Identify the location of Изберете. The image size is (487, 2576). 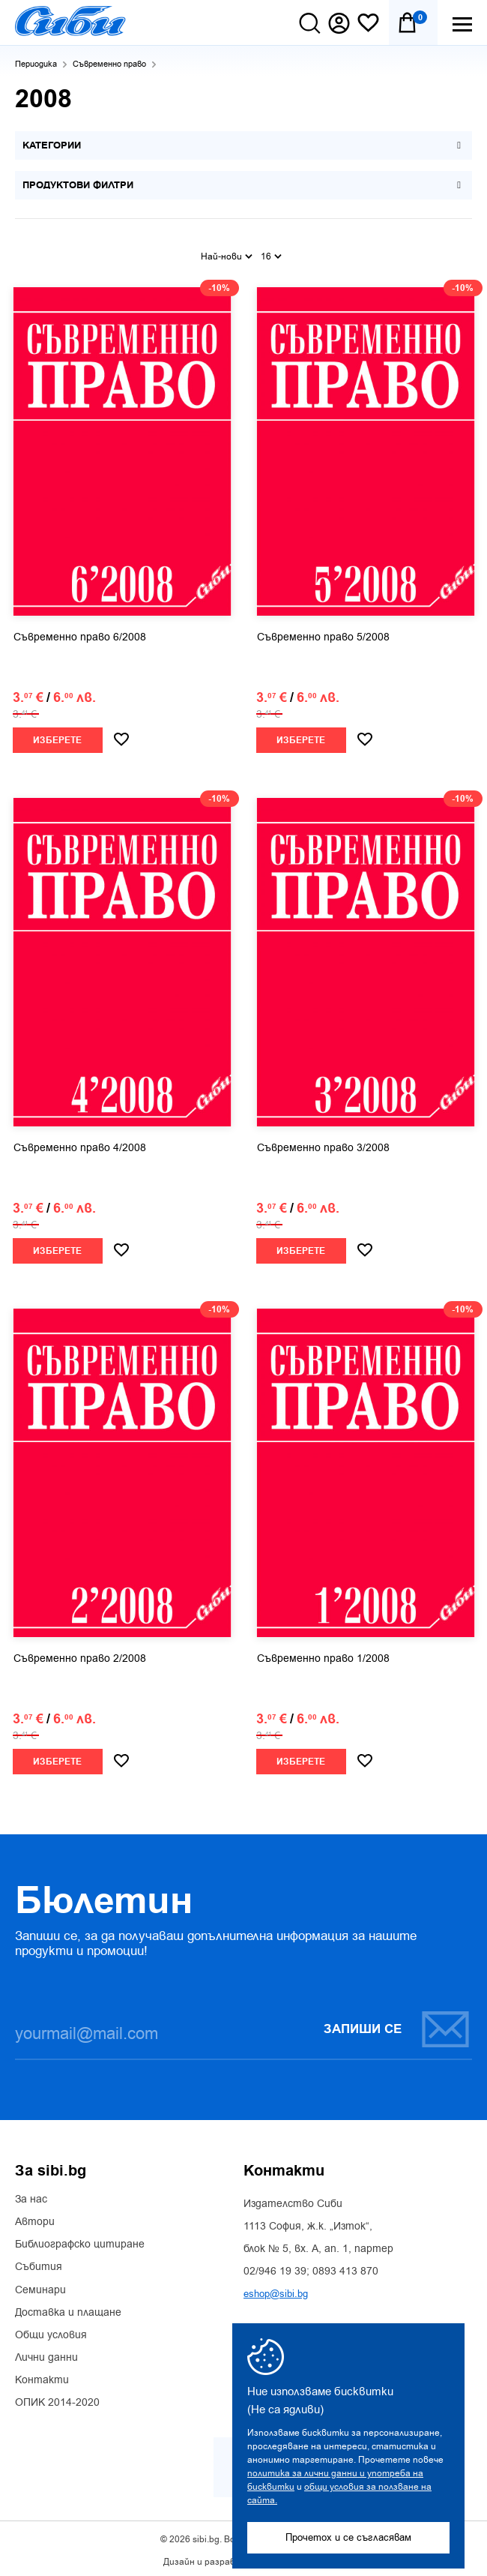
(57, 736).